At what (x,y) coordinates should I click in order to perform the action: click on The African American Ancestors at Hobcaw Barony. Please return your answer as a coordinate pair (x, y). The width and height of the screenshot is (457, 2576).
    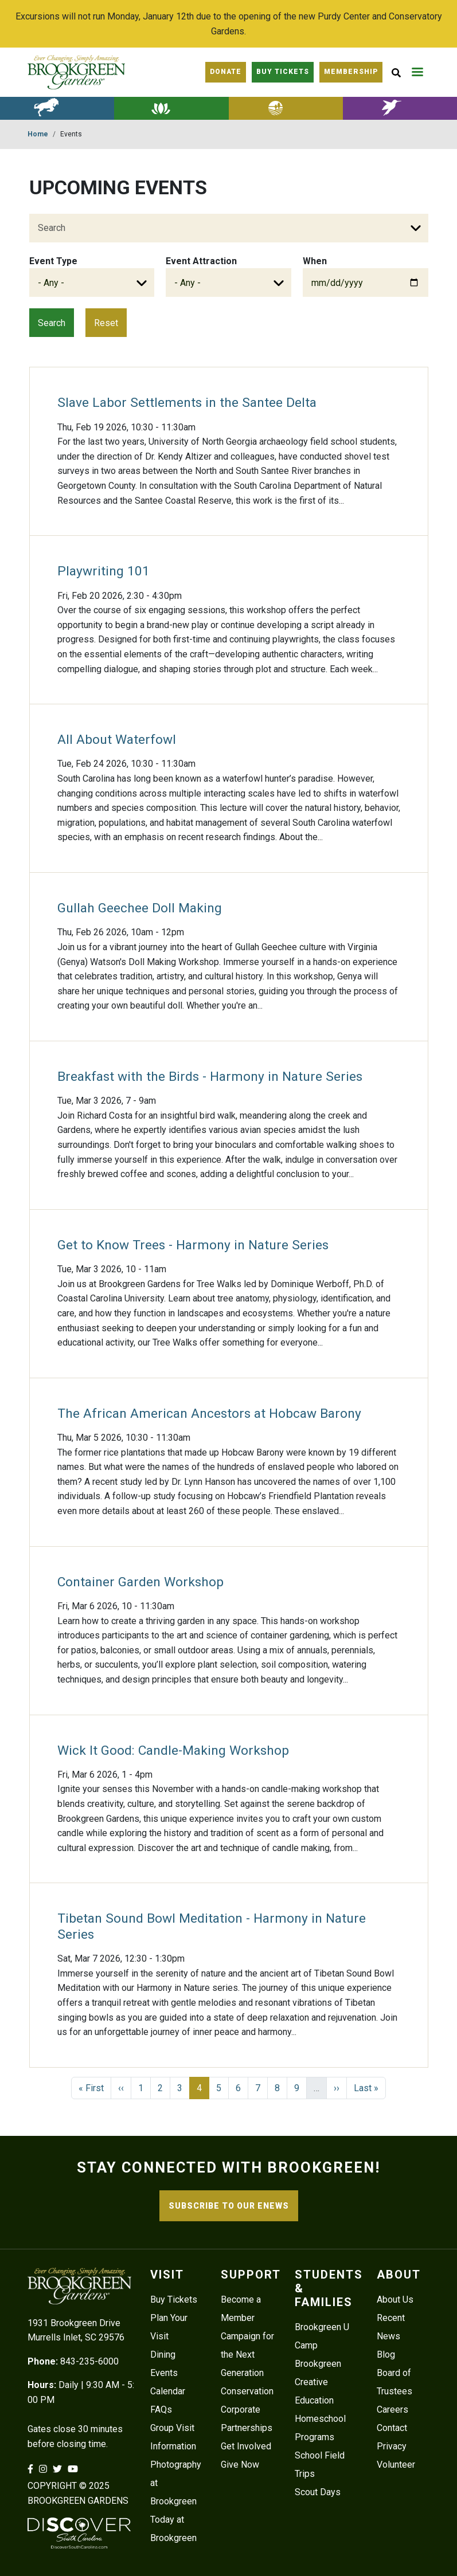
    Looking at the image, I should click on (209, 1413).